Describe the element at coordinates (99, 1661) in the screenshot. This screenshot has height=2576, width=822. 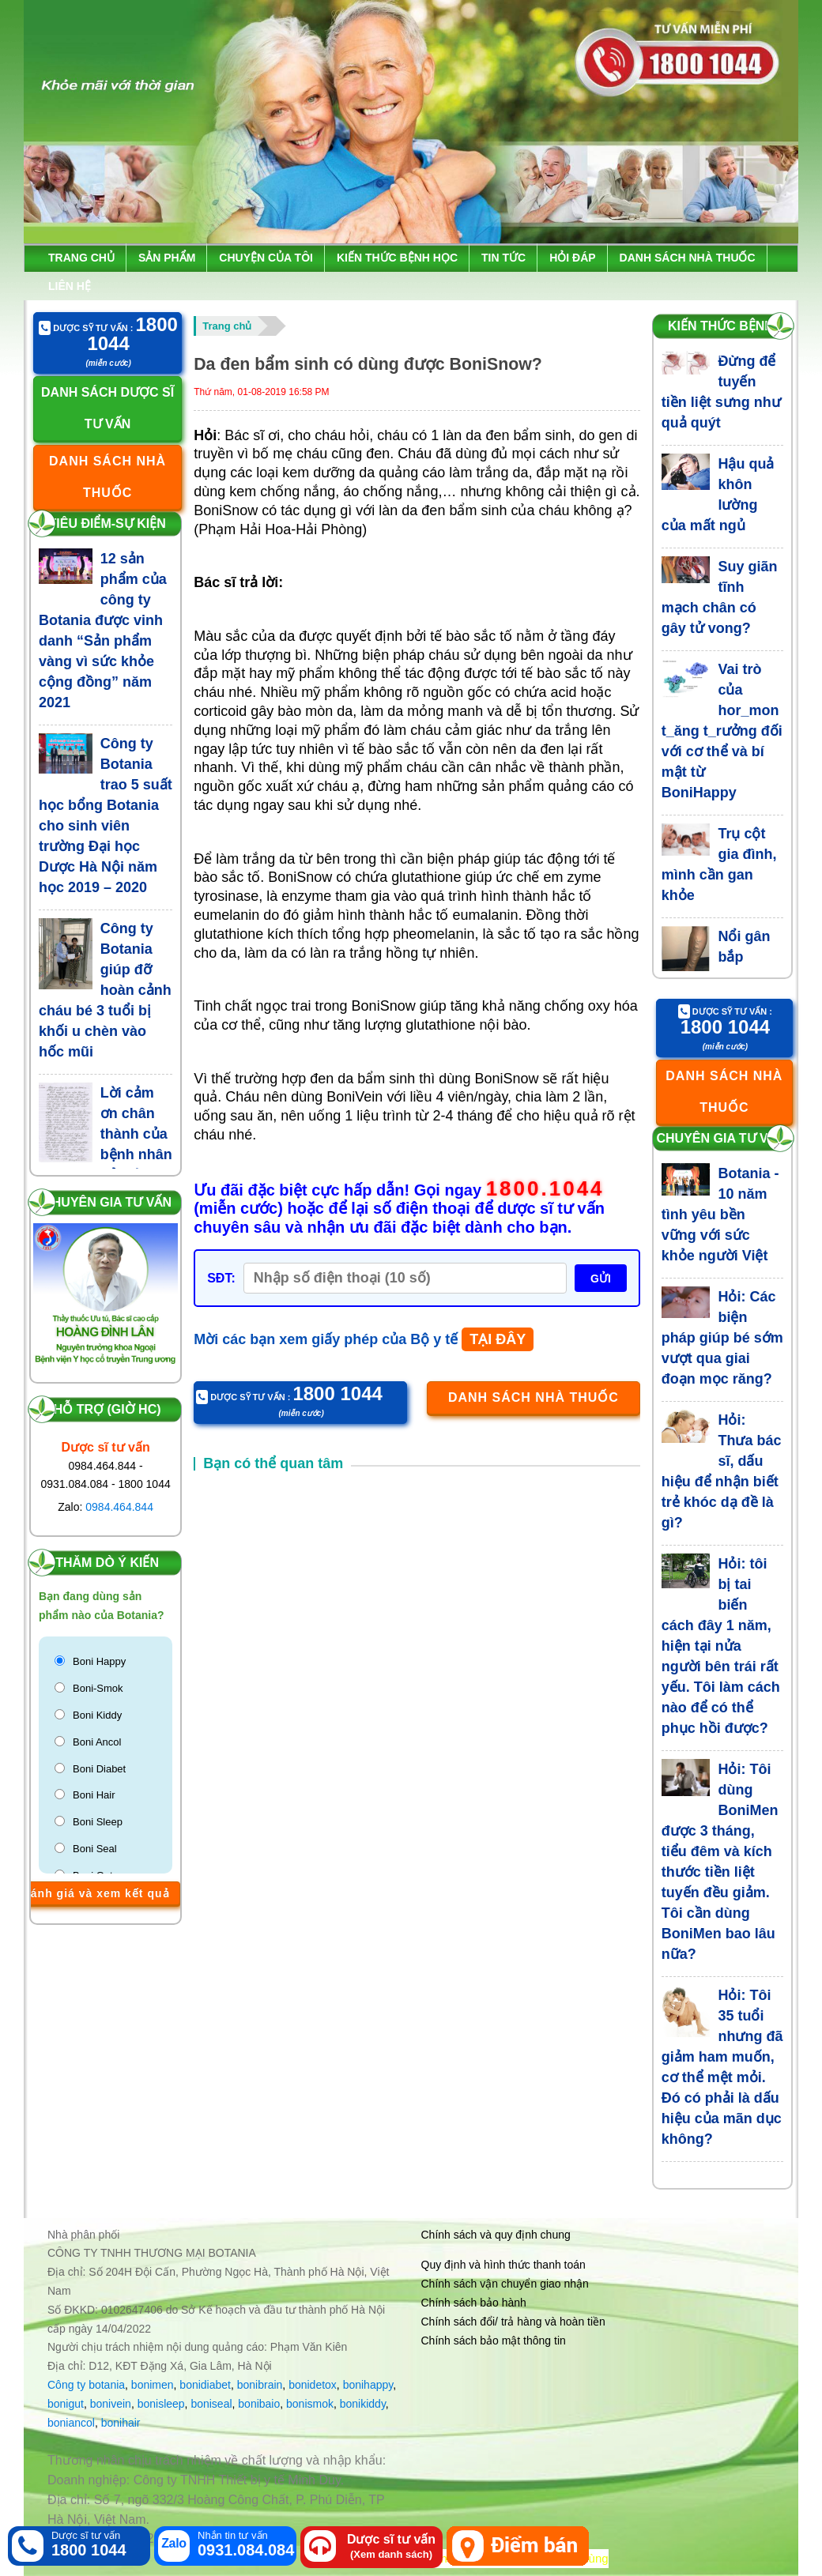
I see `Boni Happy` at that location.